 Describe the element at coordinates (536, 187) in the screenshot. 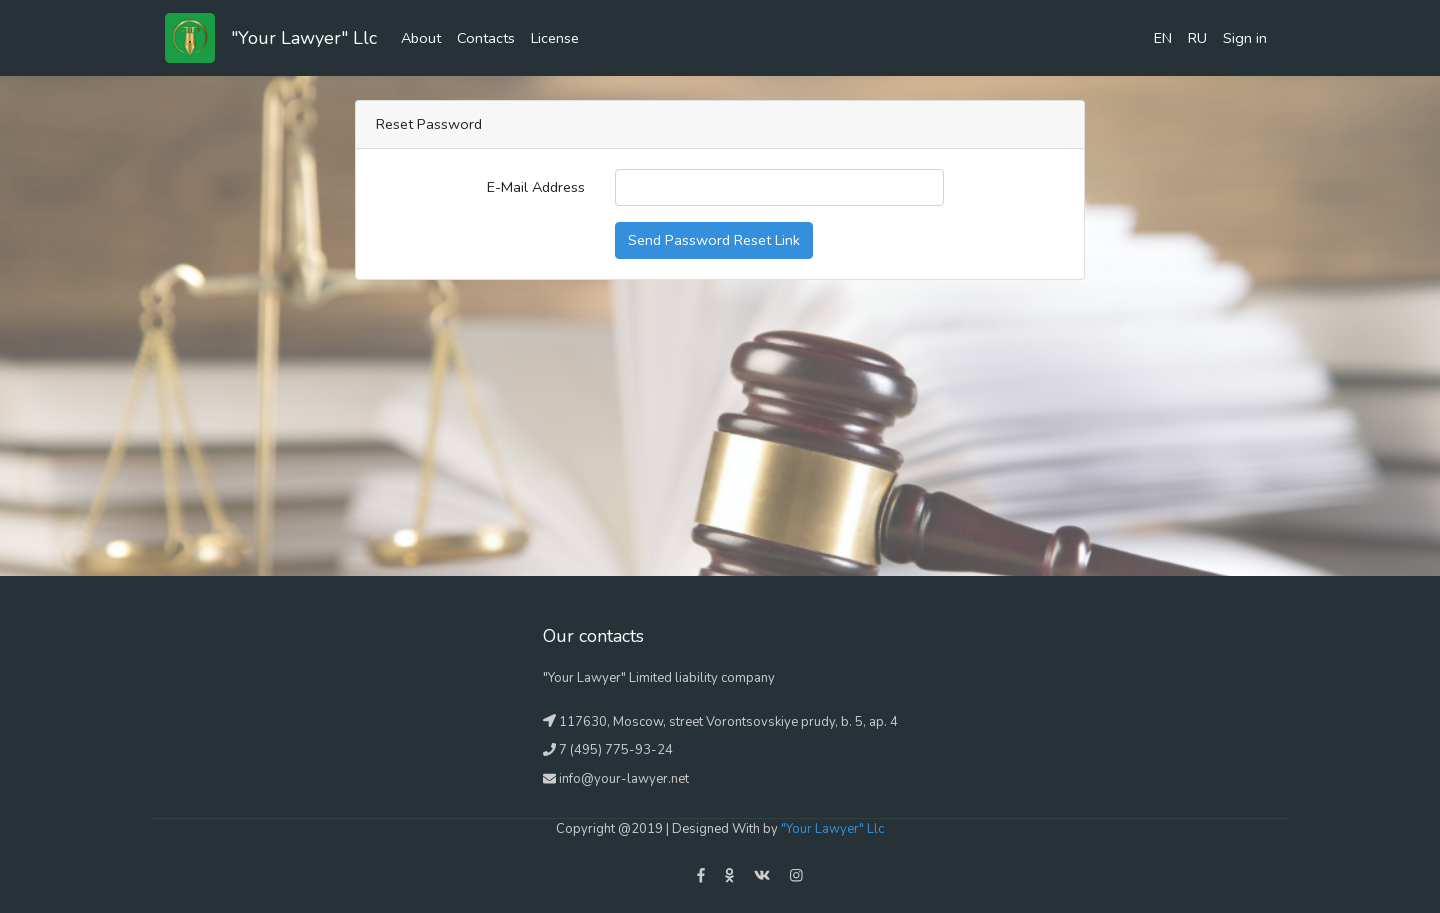

I see `E-Mail Address` at that location.